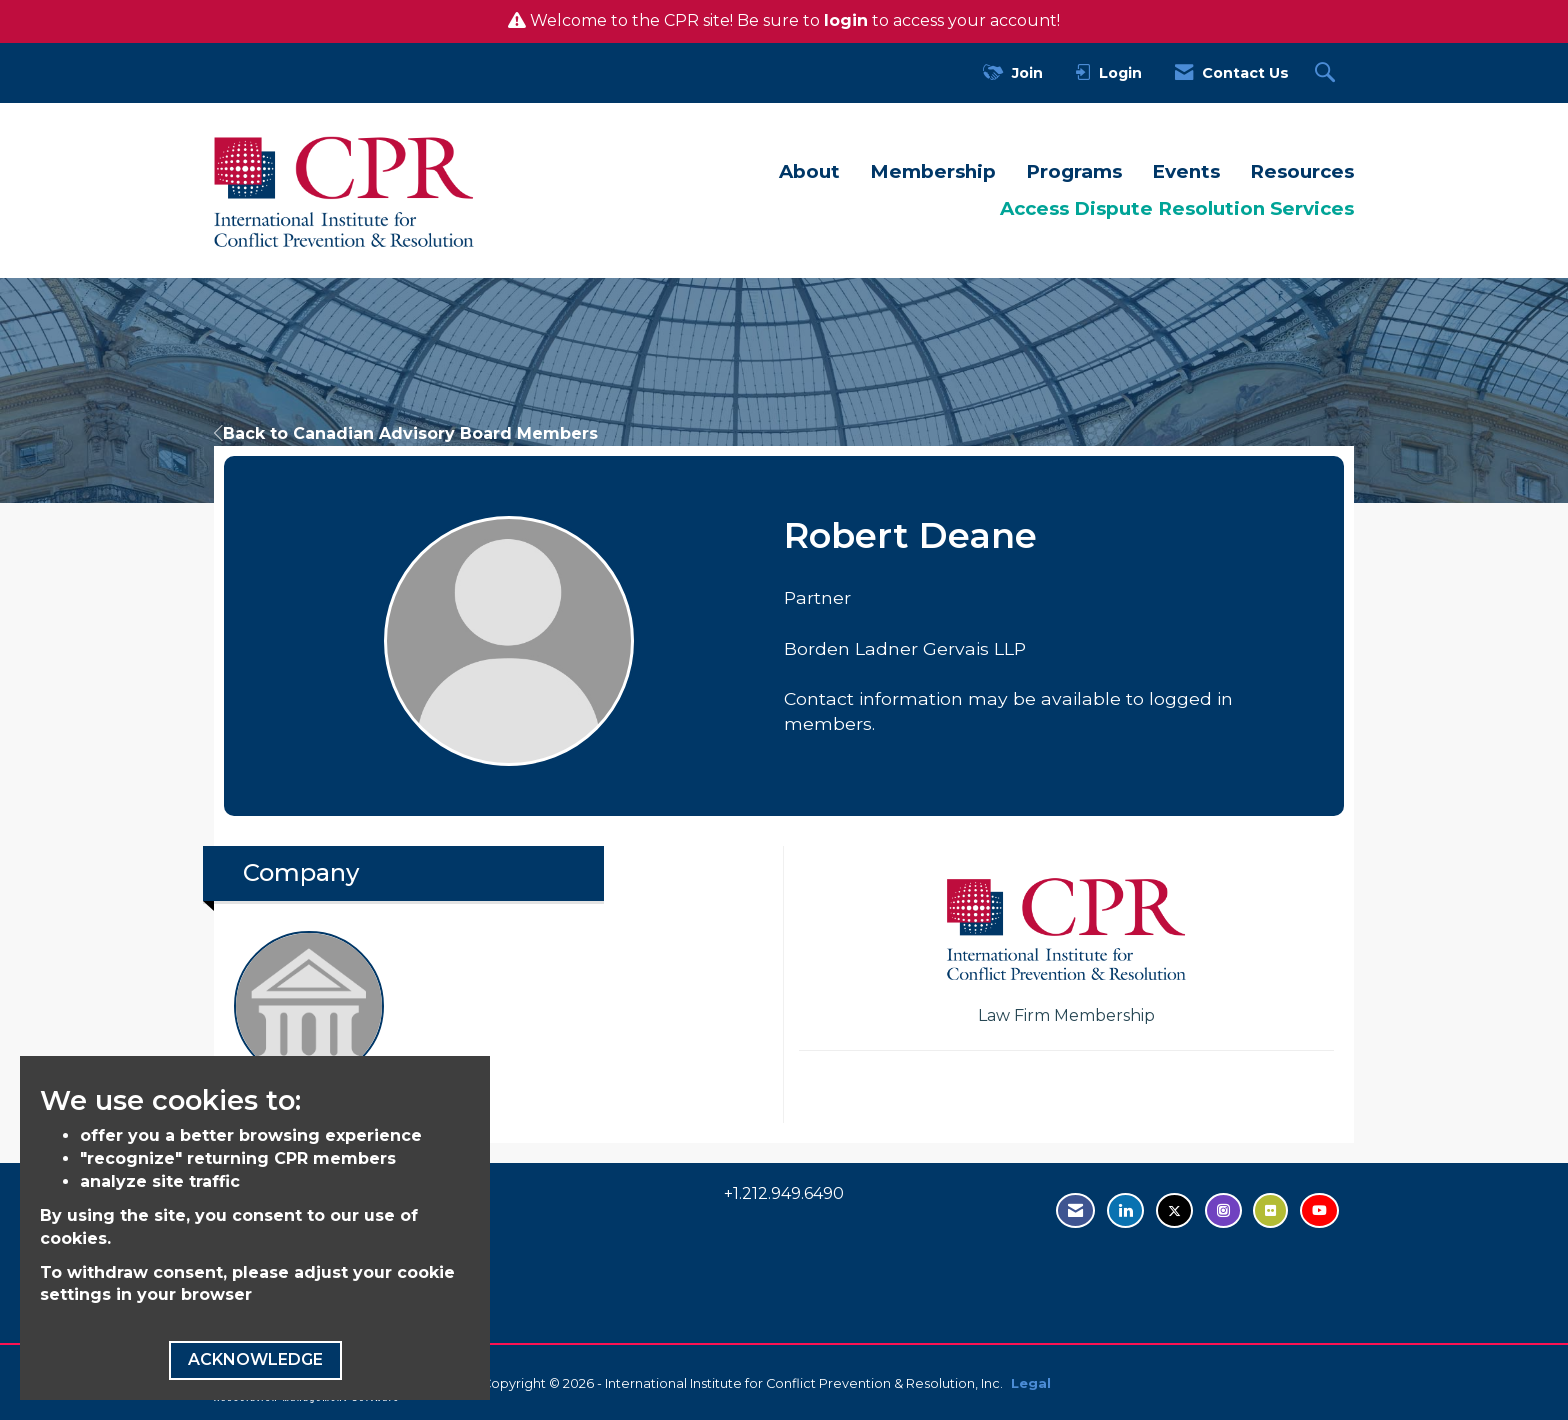  I want to click on [Visit us on Flickr - opens in new tab], so click(1270, 1210).